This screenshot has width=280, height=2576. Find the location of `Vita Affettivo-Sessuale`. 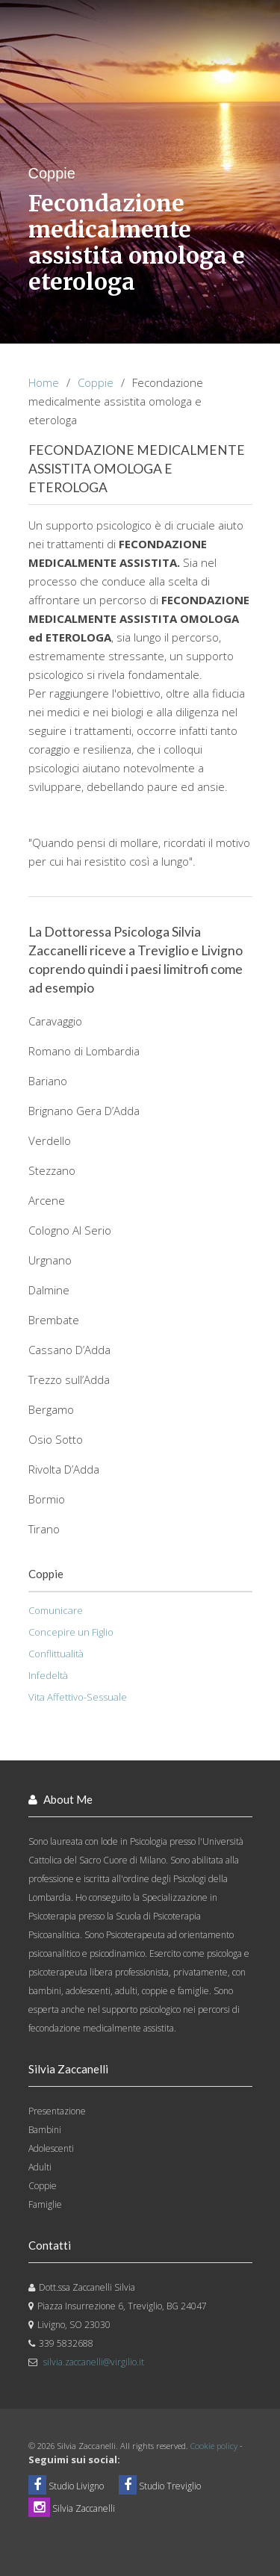

Vita Affettivo-Sessuale is located at coordinates (77, 1697).